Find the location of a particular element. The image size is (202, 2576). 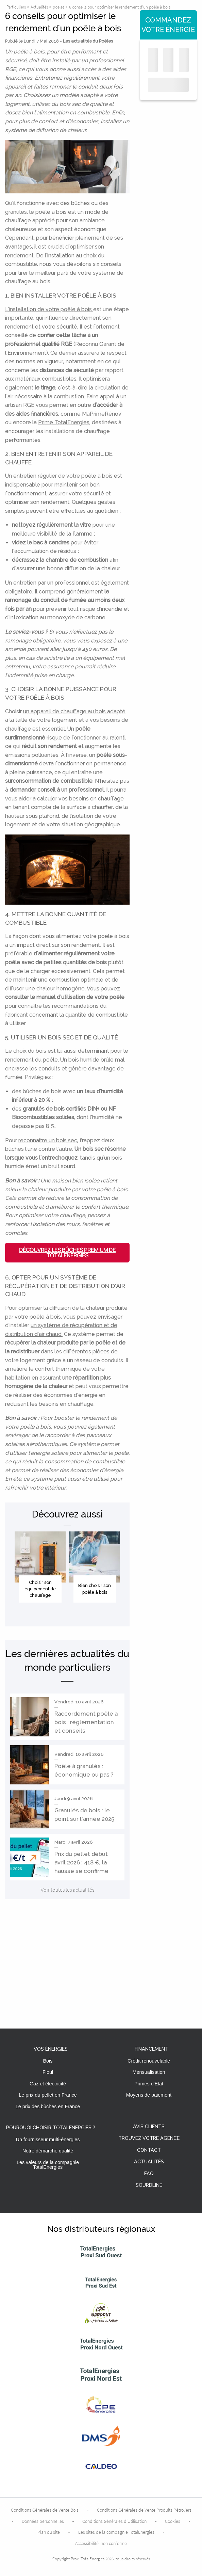

Fioul is located at coordinates (48, 2072).